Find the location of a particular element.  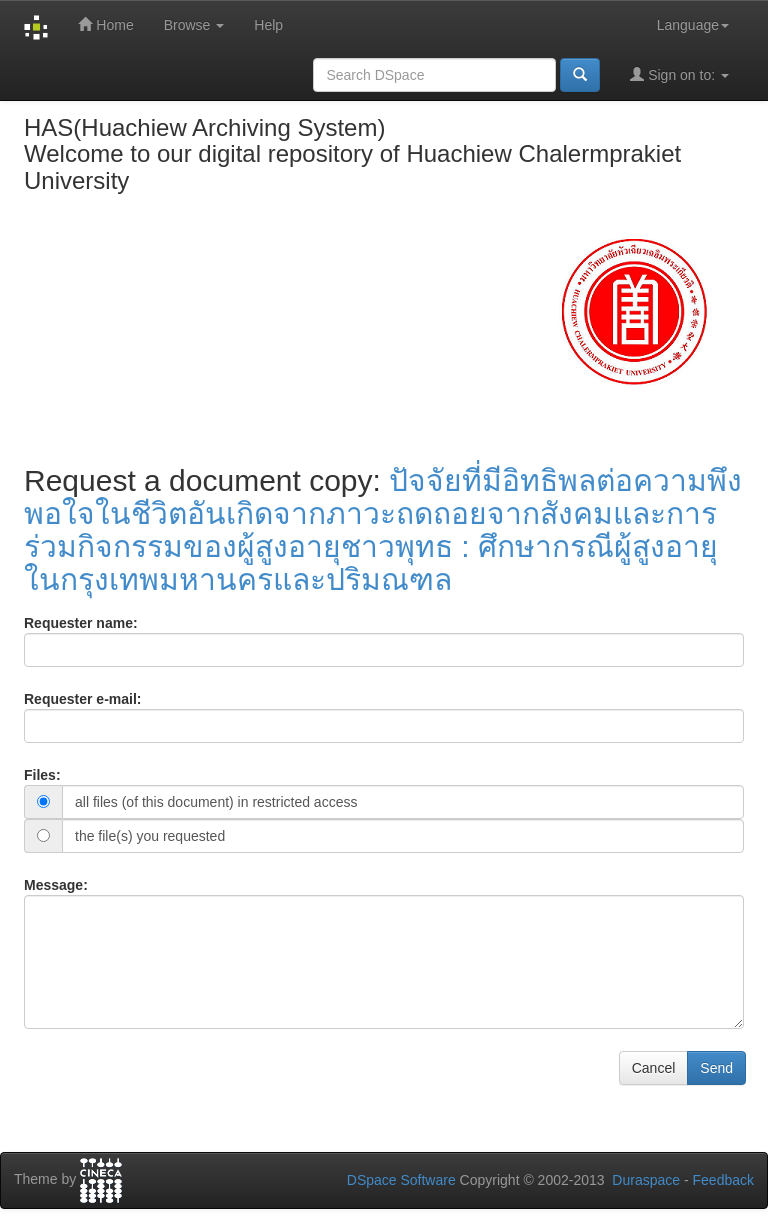

Sign on to: is located at coordinates (679, 74).